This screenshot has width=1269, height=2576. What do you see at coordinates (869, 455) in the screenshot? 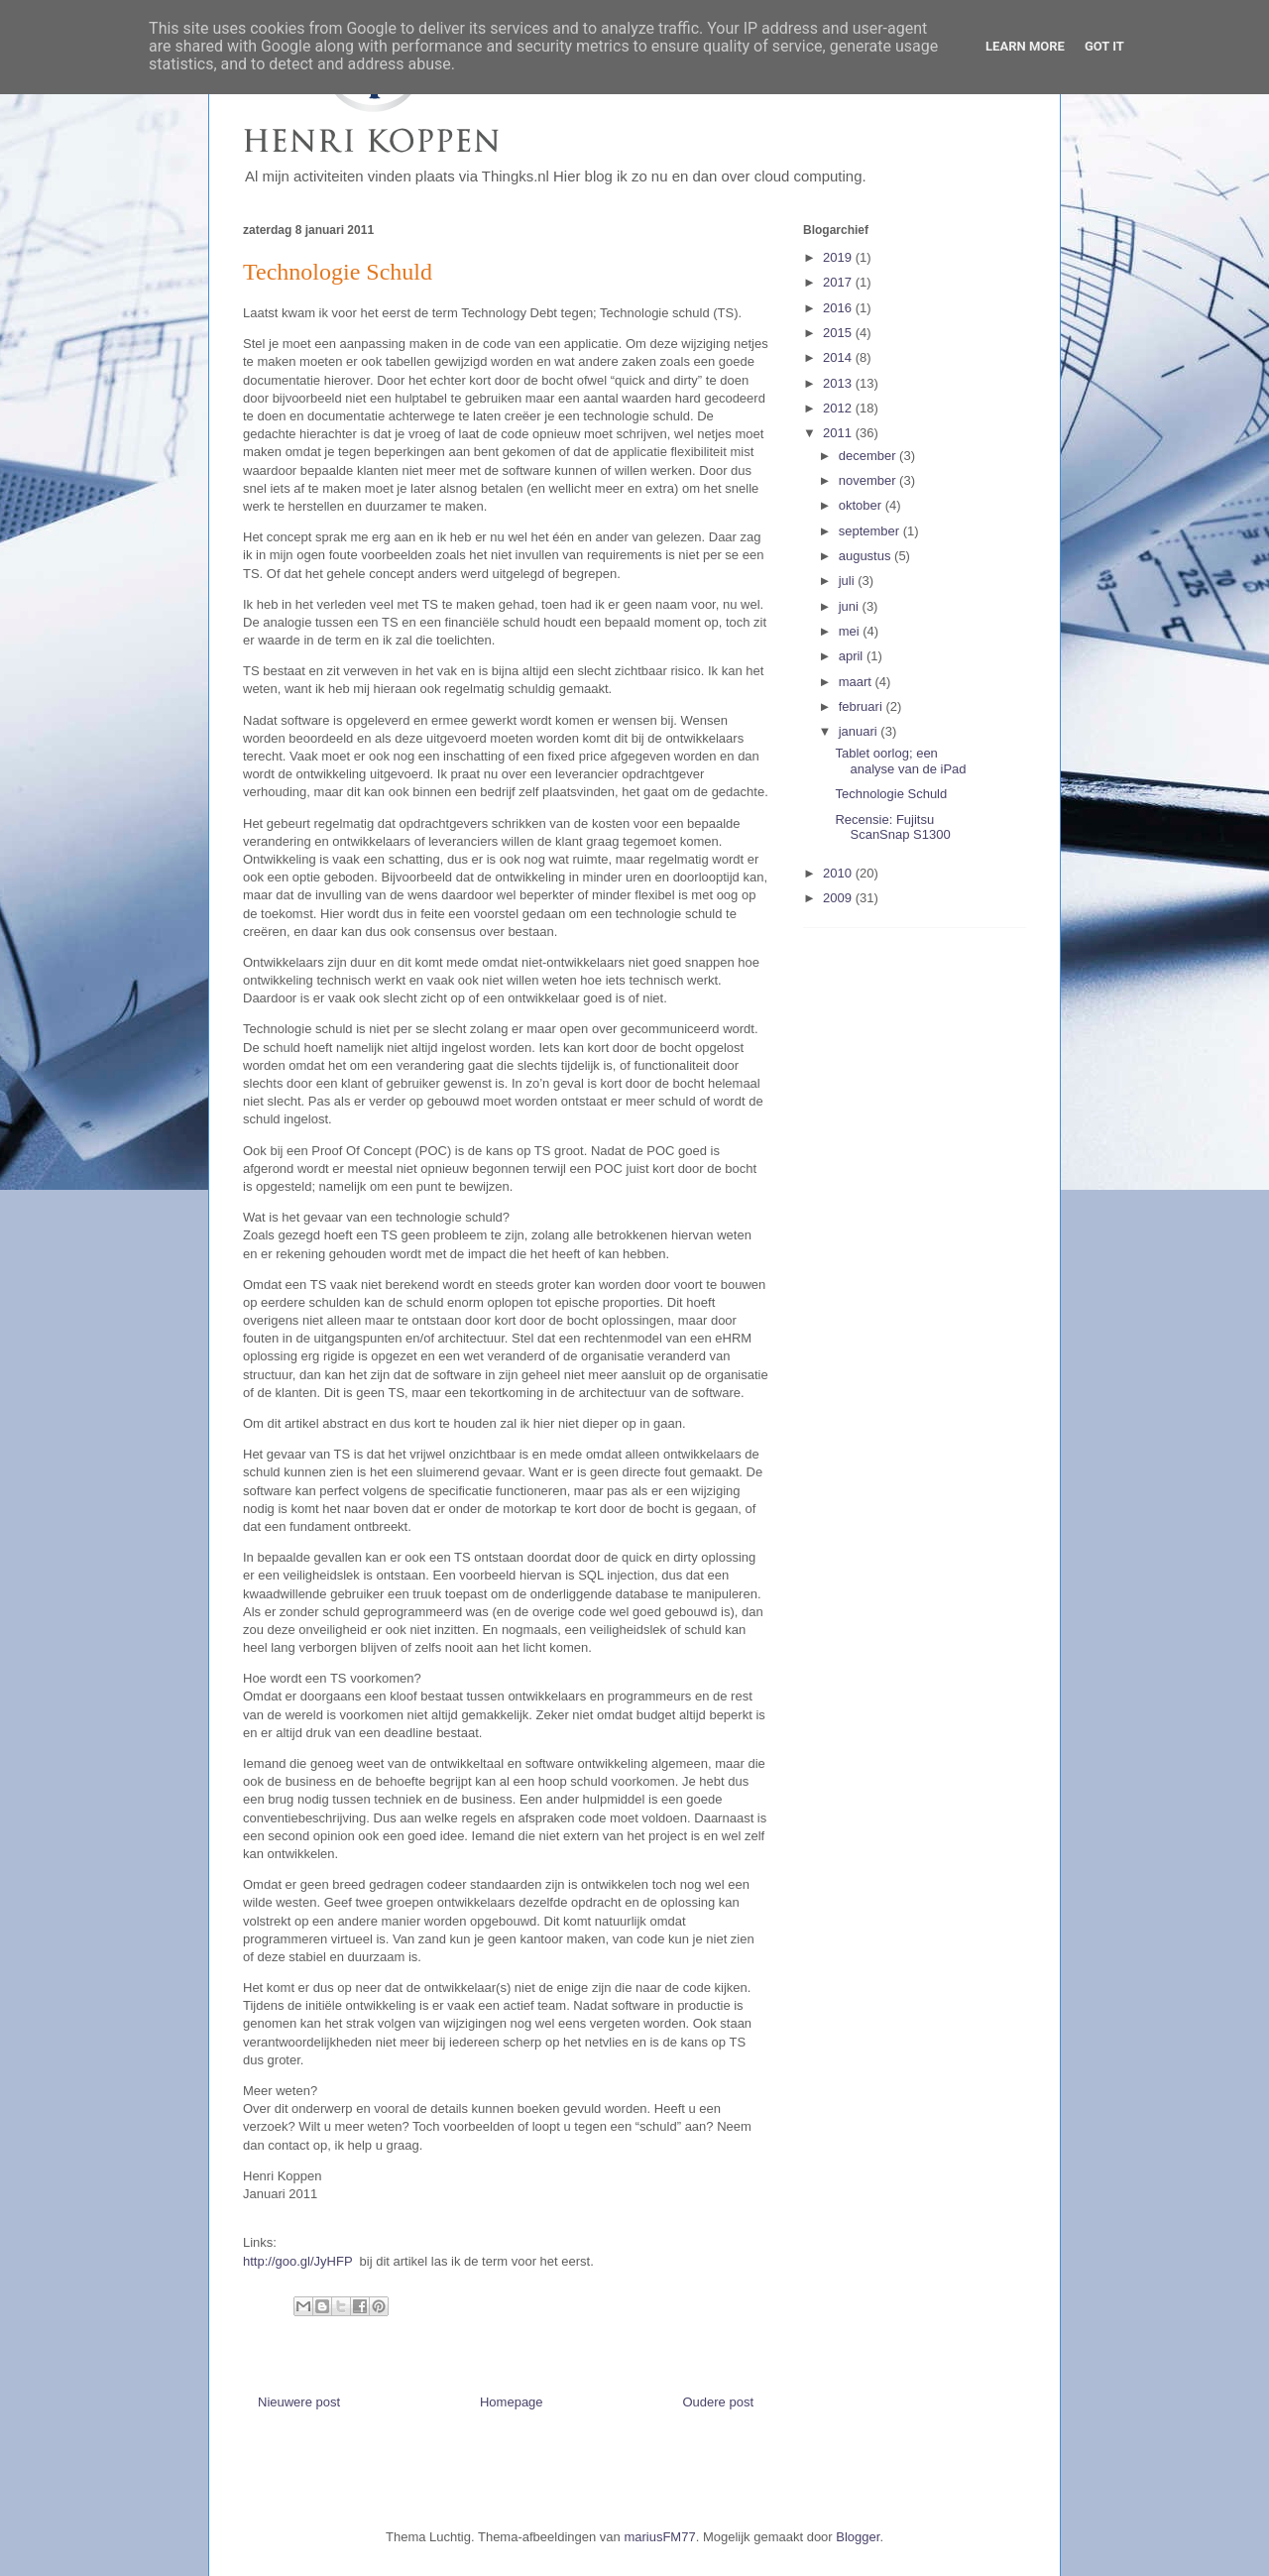
I see `december` at bounding box center [869, 455].